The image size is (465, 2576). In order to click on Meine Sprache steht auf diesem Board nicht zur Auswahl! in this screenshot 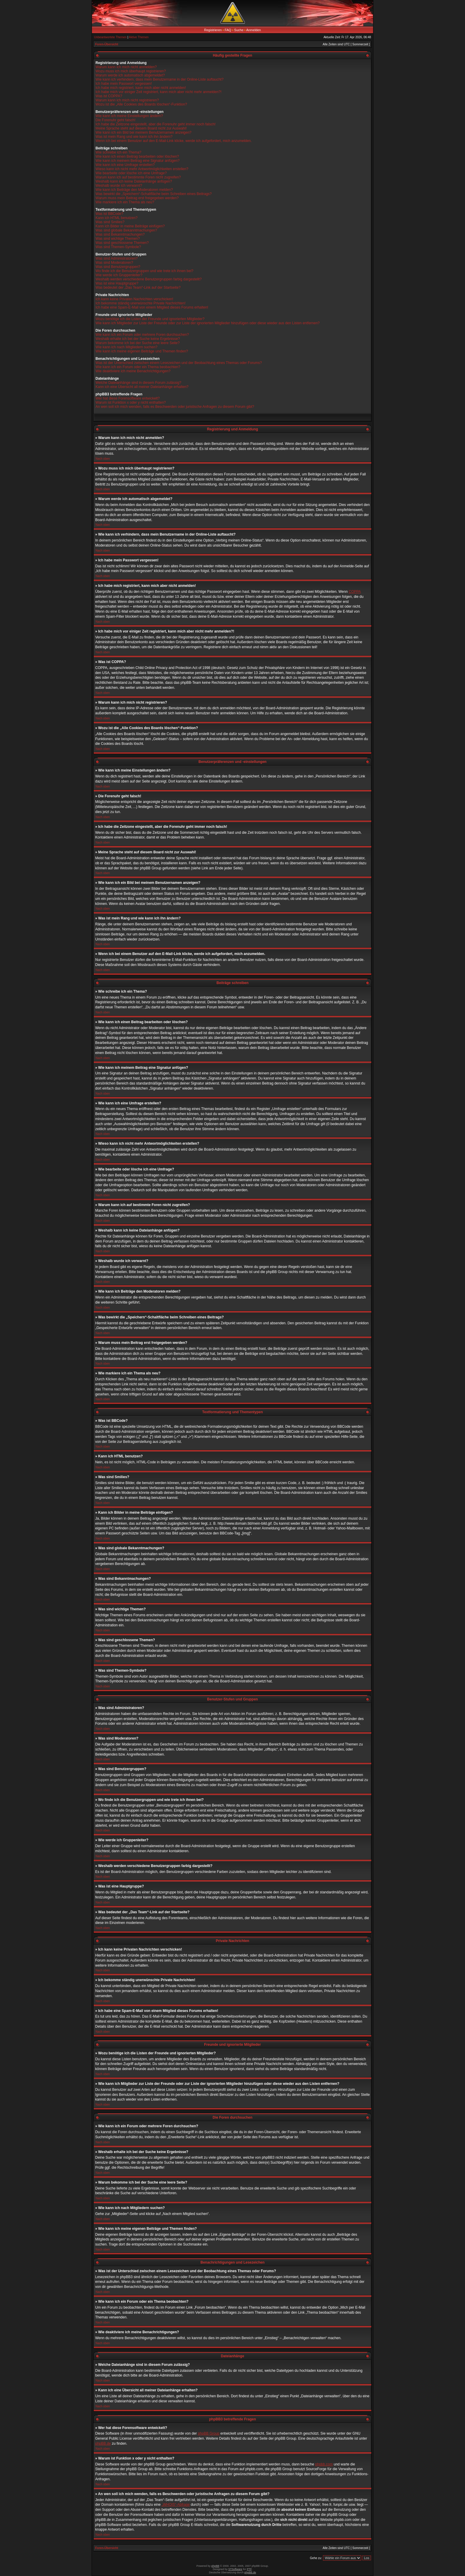, I will do `click(141, 128)`.